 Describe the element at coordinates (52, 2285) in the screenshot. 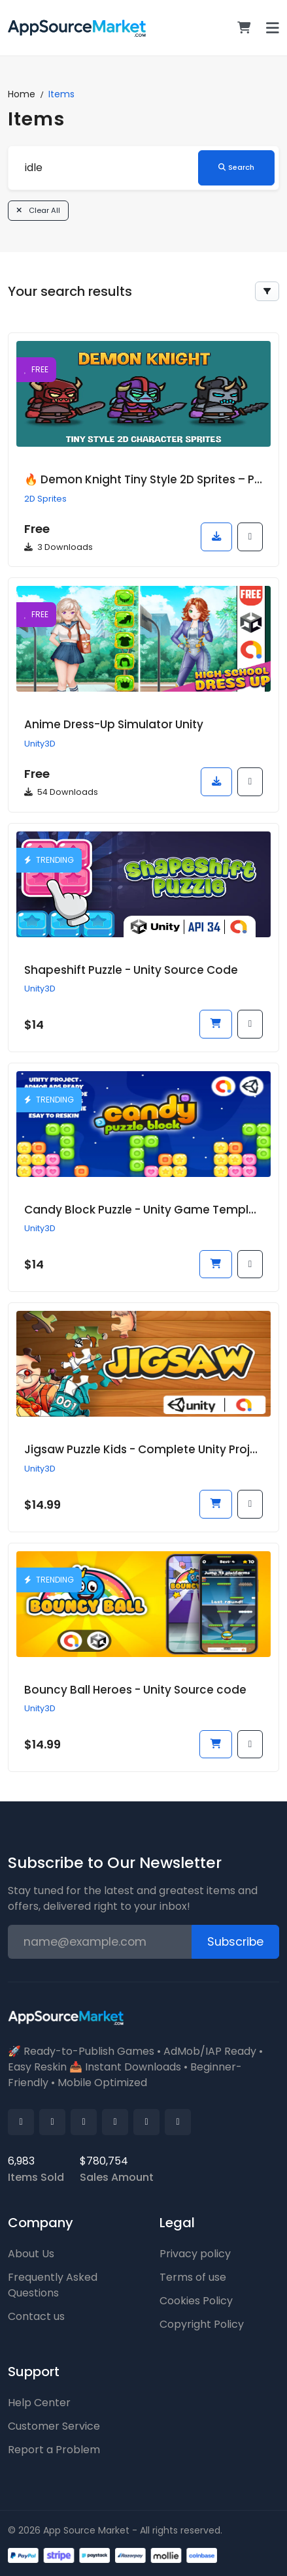

I see `Frequently Asked Questions` at that location.